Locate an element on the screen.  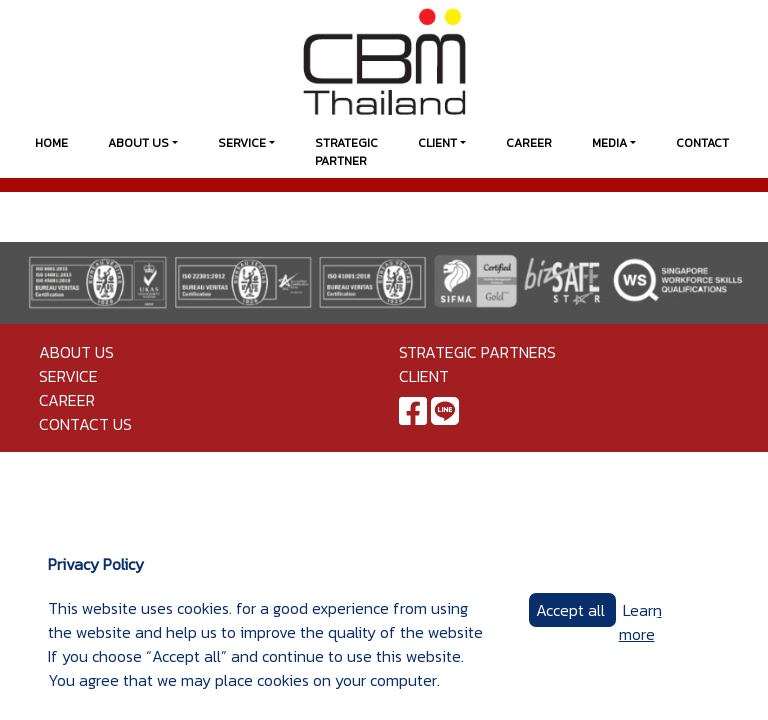
Client is located at coordinates (437, 143).